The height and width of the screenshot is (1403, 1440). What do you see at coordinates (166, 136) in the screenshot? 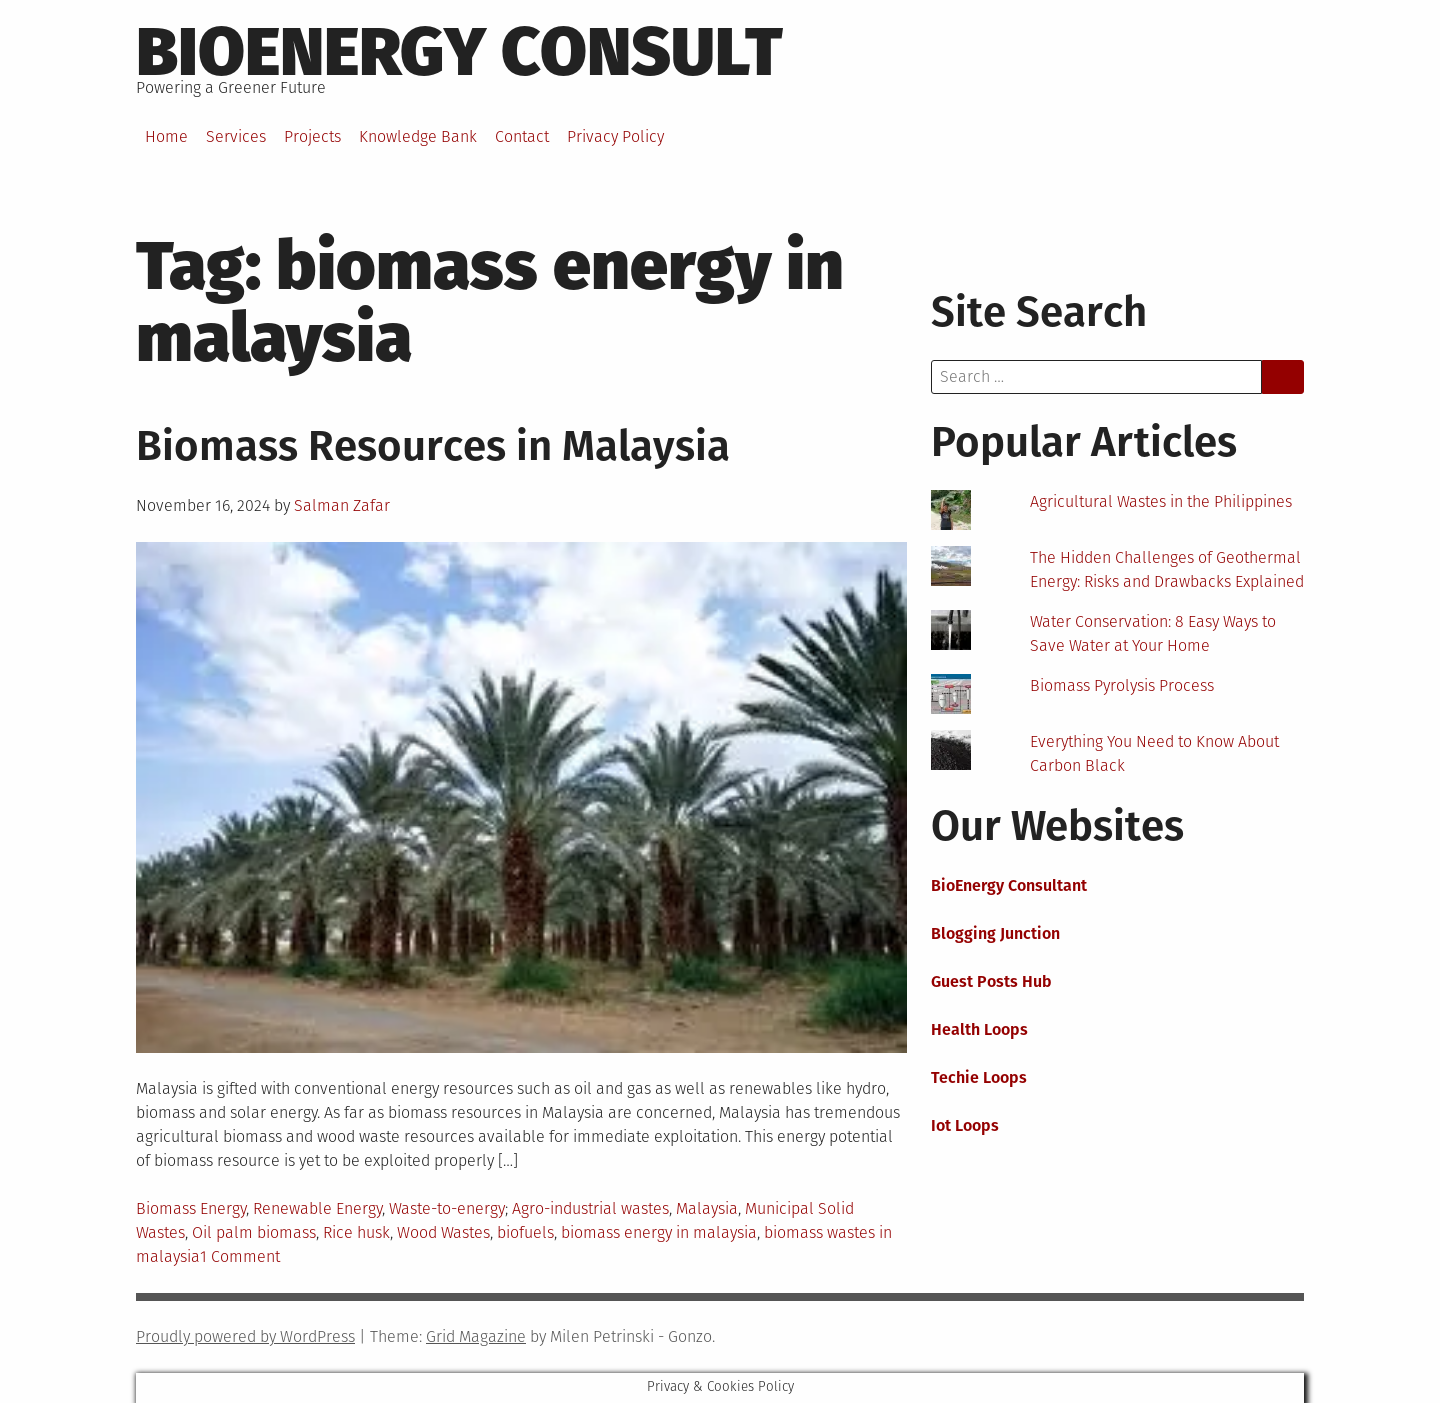
I see `Home` at bounding box center [166, 136].